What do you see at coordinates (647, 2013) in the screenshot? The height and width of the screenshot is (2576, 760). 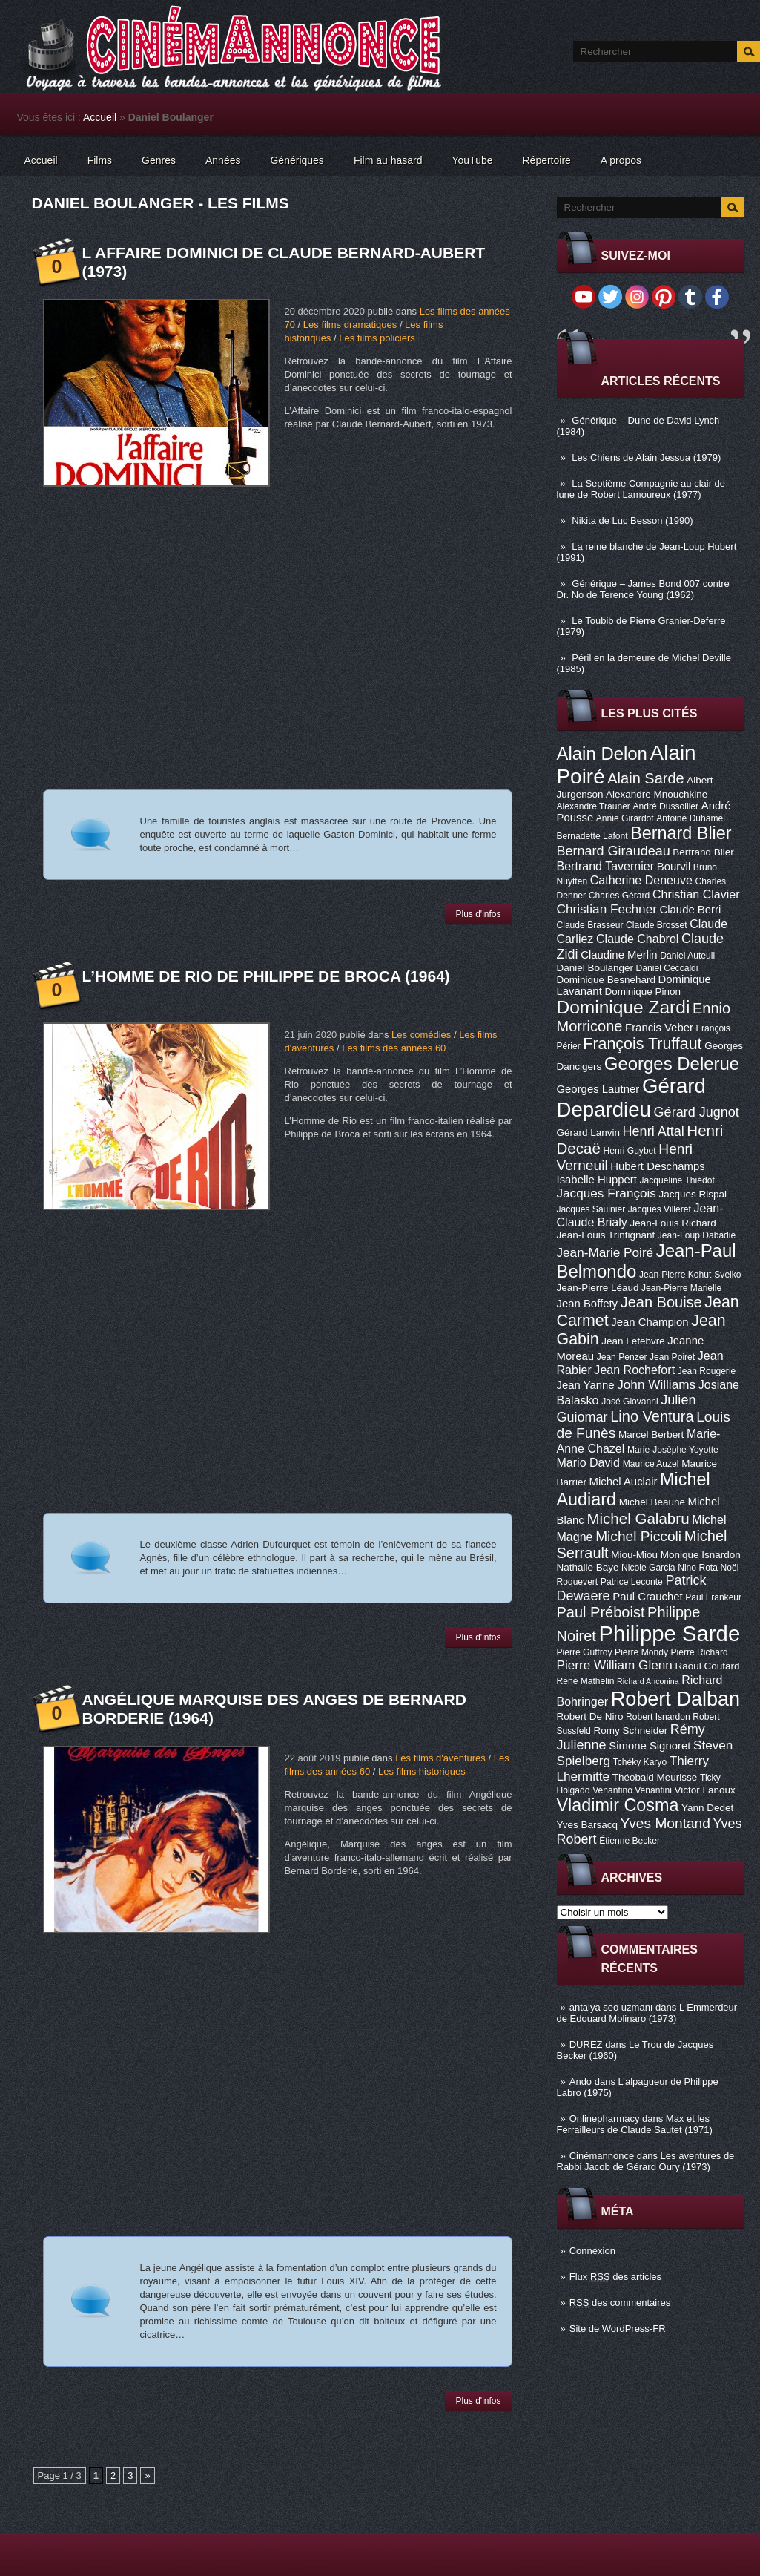 I see `L Emmerdeur de Edouard Molinaro (1973)` at bounding box center [647, 2013].